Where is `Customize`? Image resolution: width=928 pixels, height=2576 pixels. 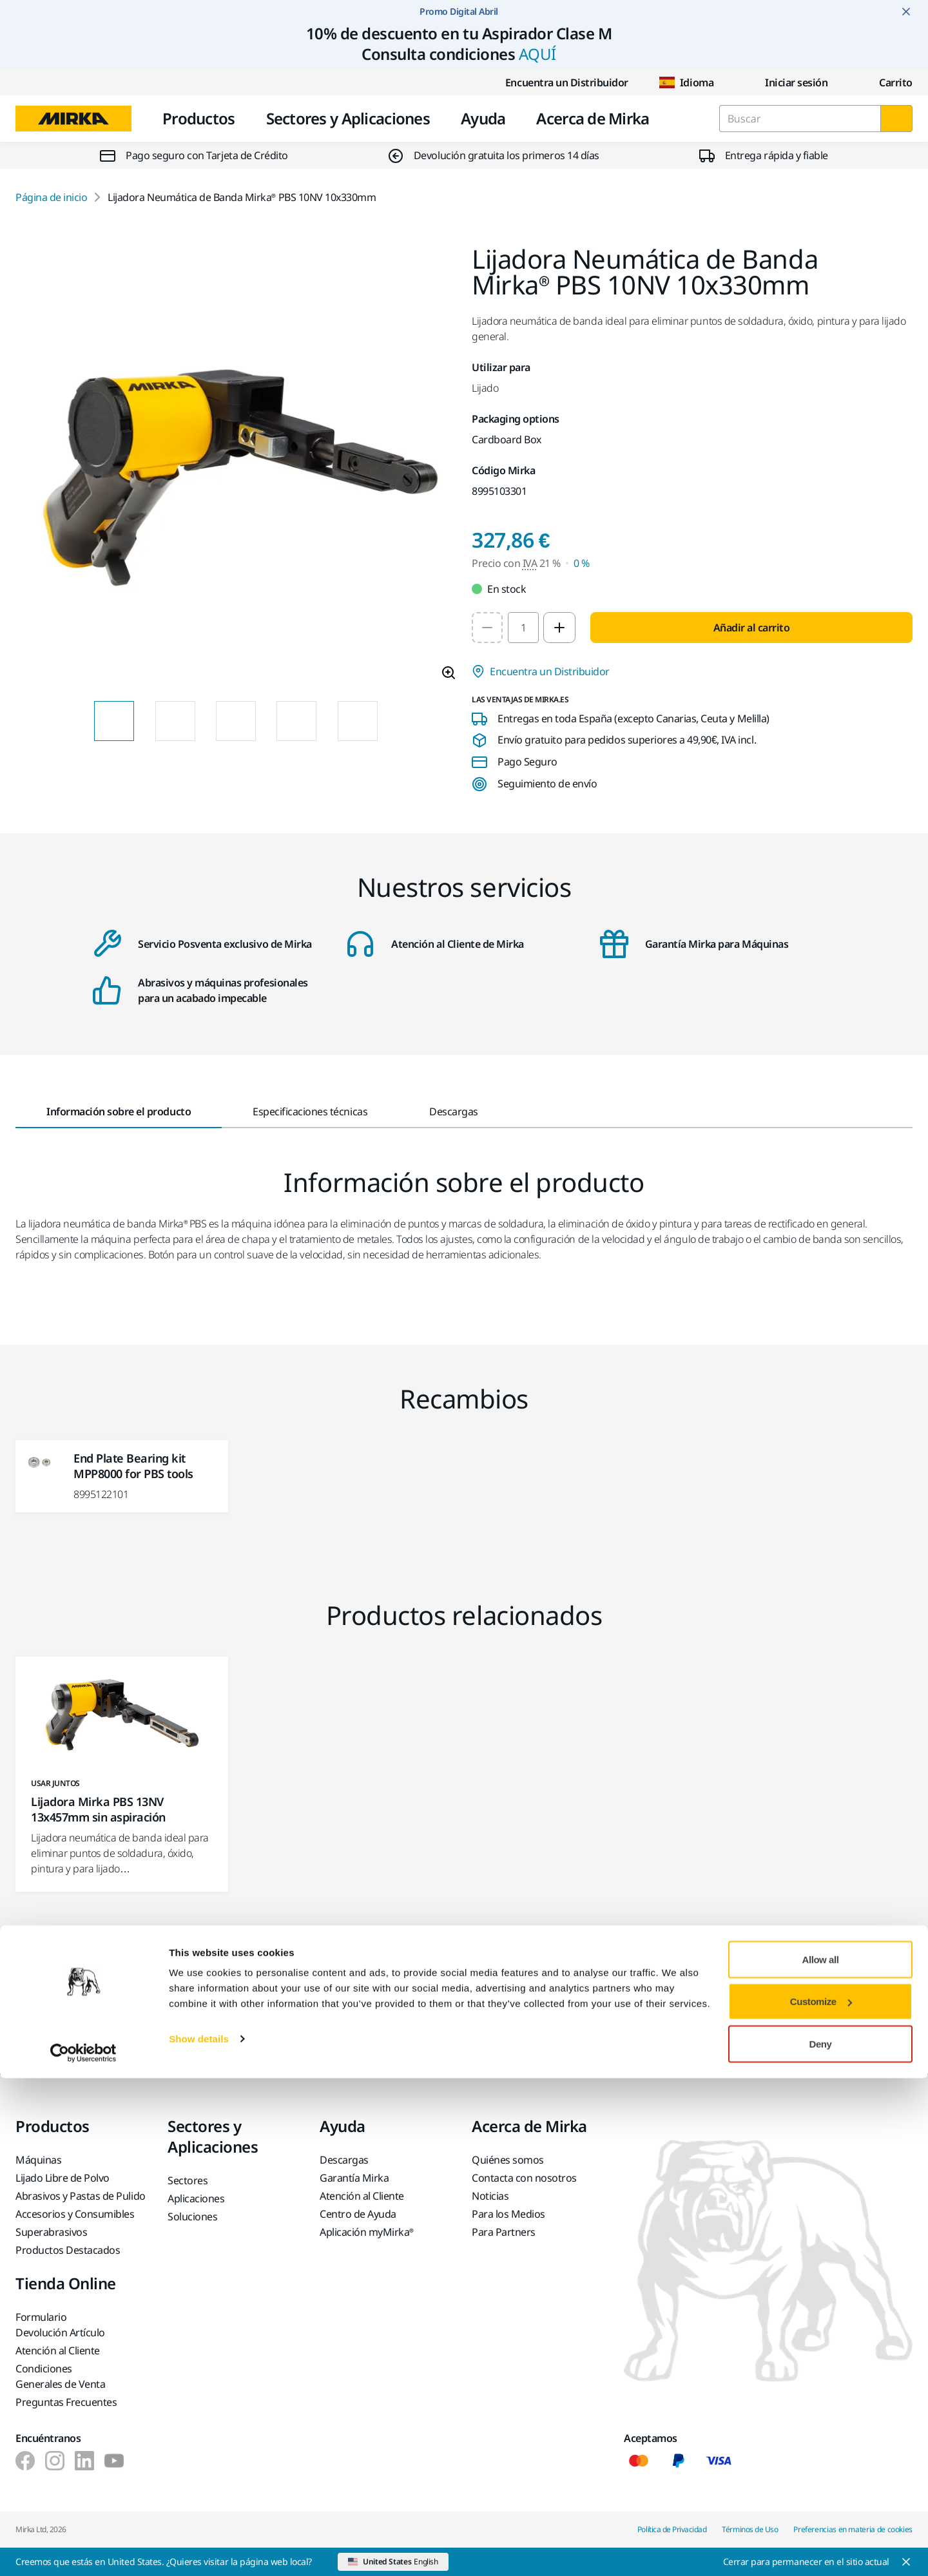
Customize is located at coordinates (821, 2499).